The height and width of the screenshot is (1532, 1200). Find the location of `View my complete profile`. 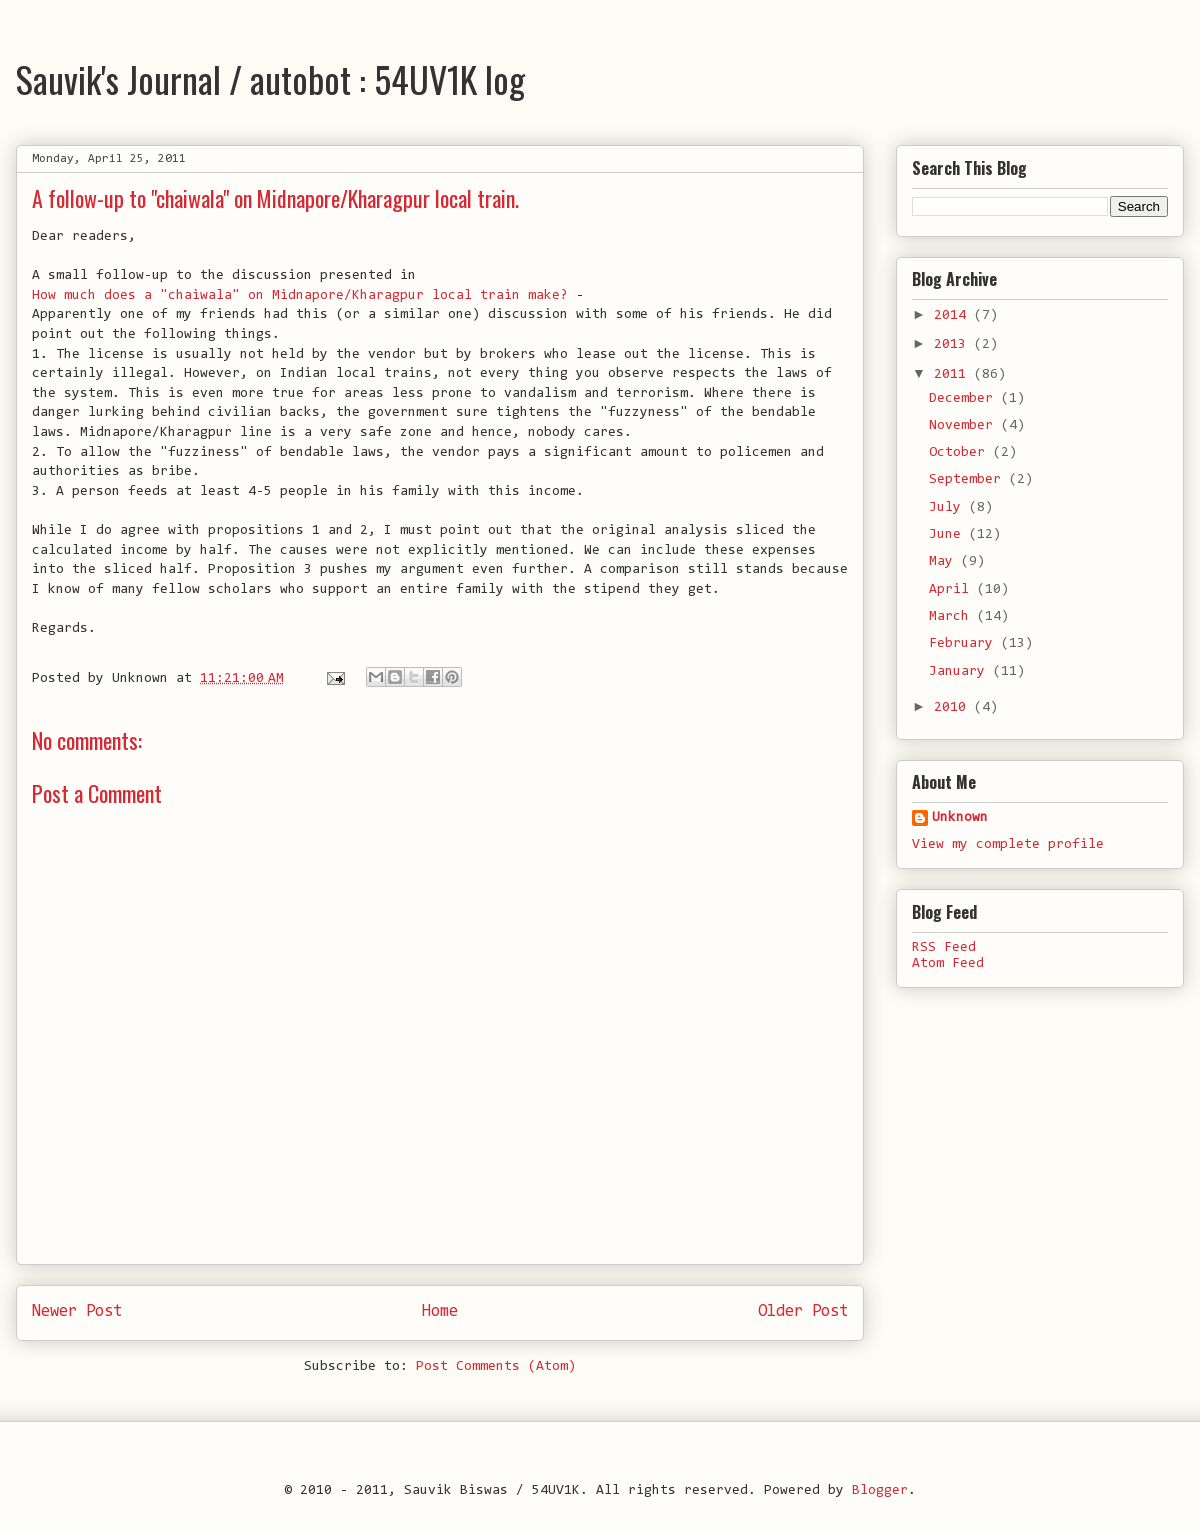

View my complete profile is located at coordinates (1008, 845).